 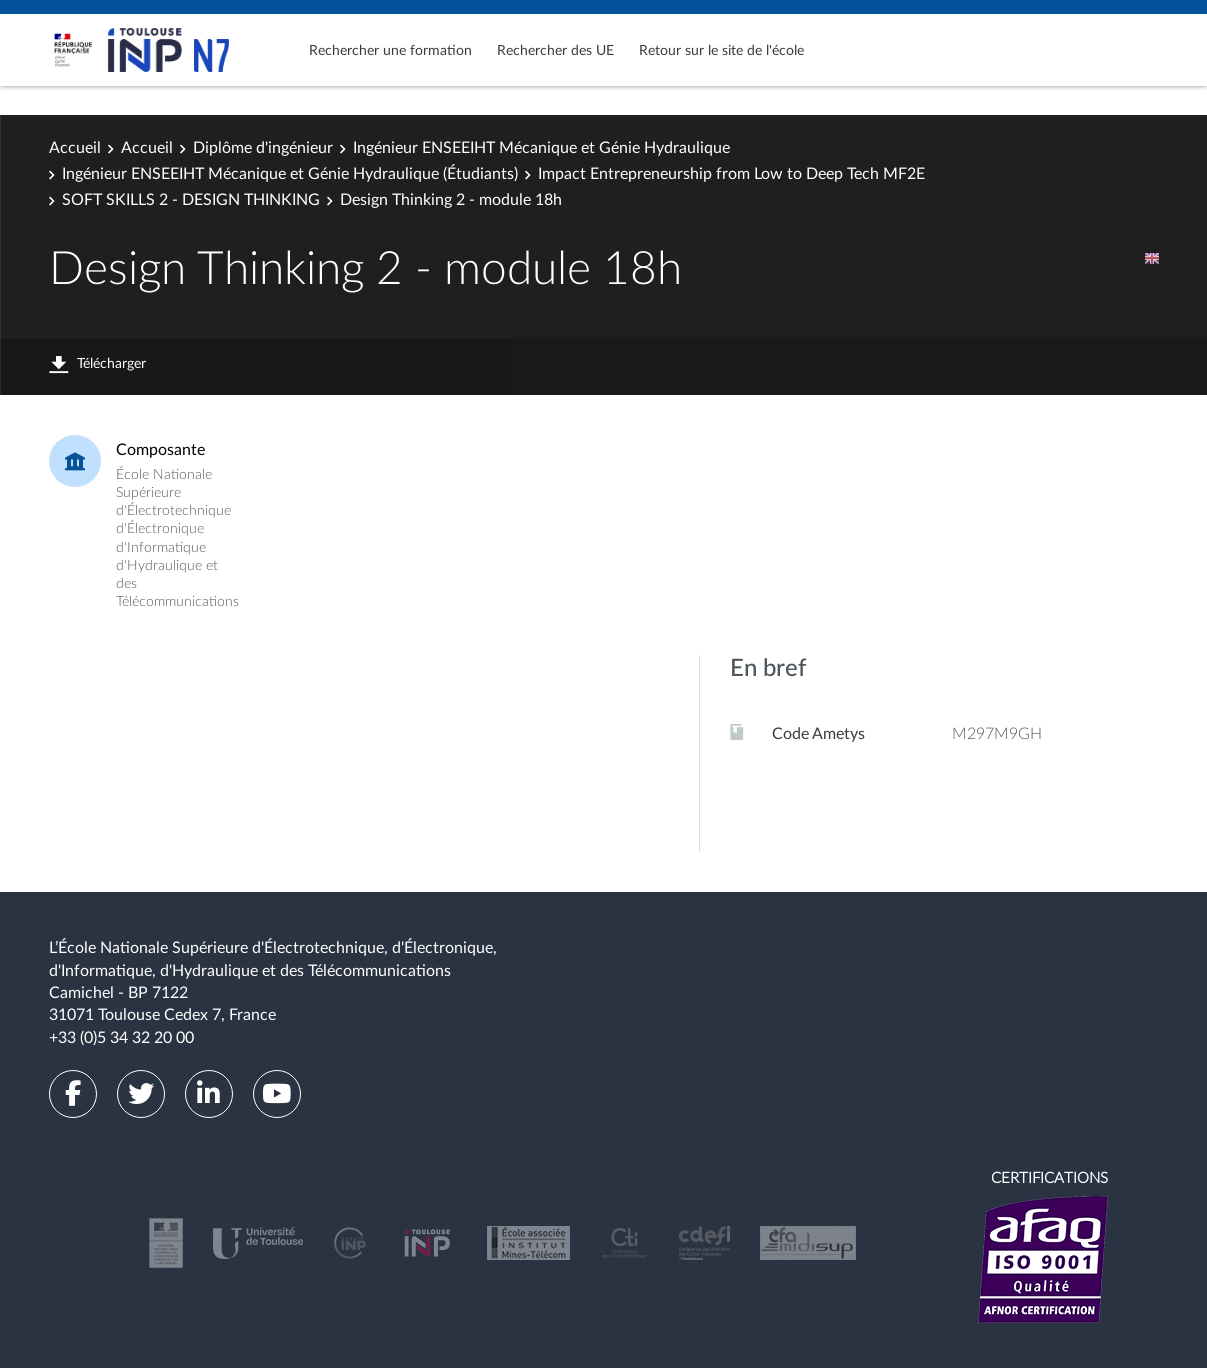 What do you see at coordinates (731, 174) in the screenshot?
I see `Impact Entrepreneurship from Low to Deep Tech MF2E` at bounding box center [731, 174].